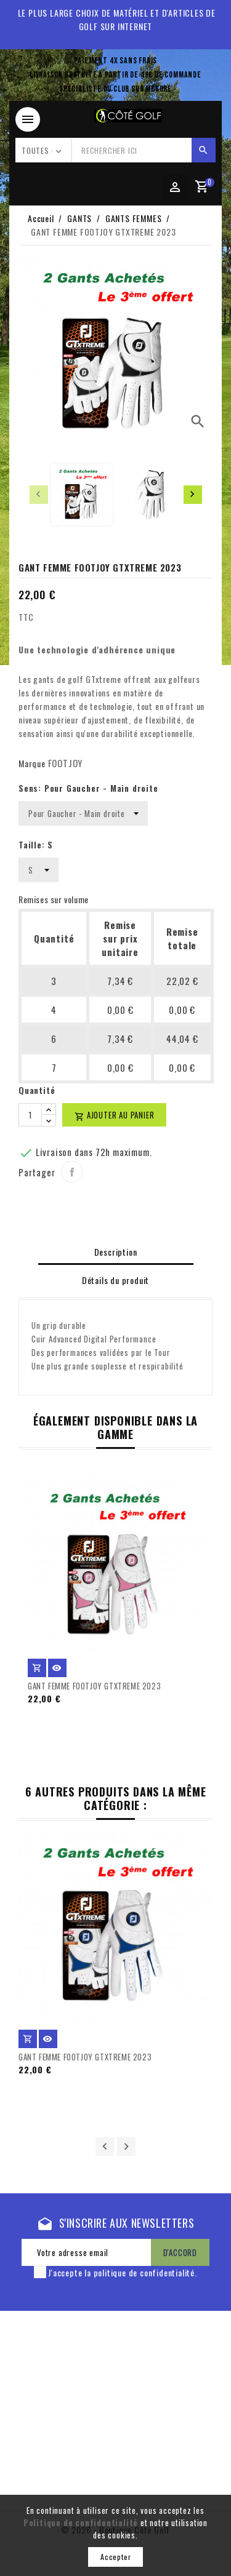 The image size is (231, 2576). Describe the element at coordinates (94, 1686) in the screenshot. I see `GANT FEMME FOOTJOY GTXTREME 2023` at that location.